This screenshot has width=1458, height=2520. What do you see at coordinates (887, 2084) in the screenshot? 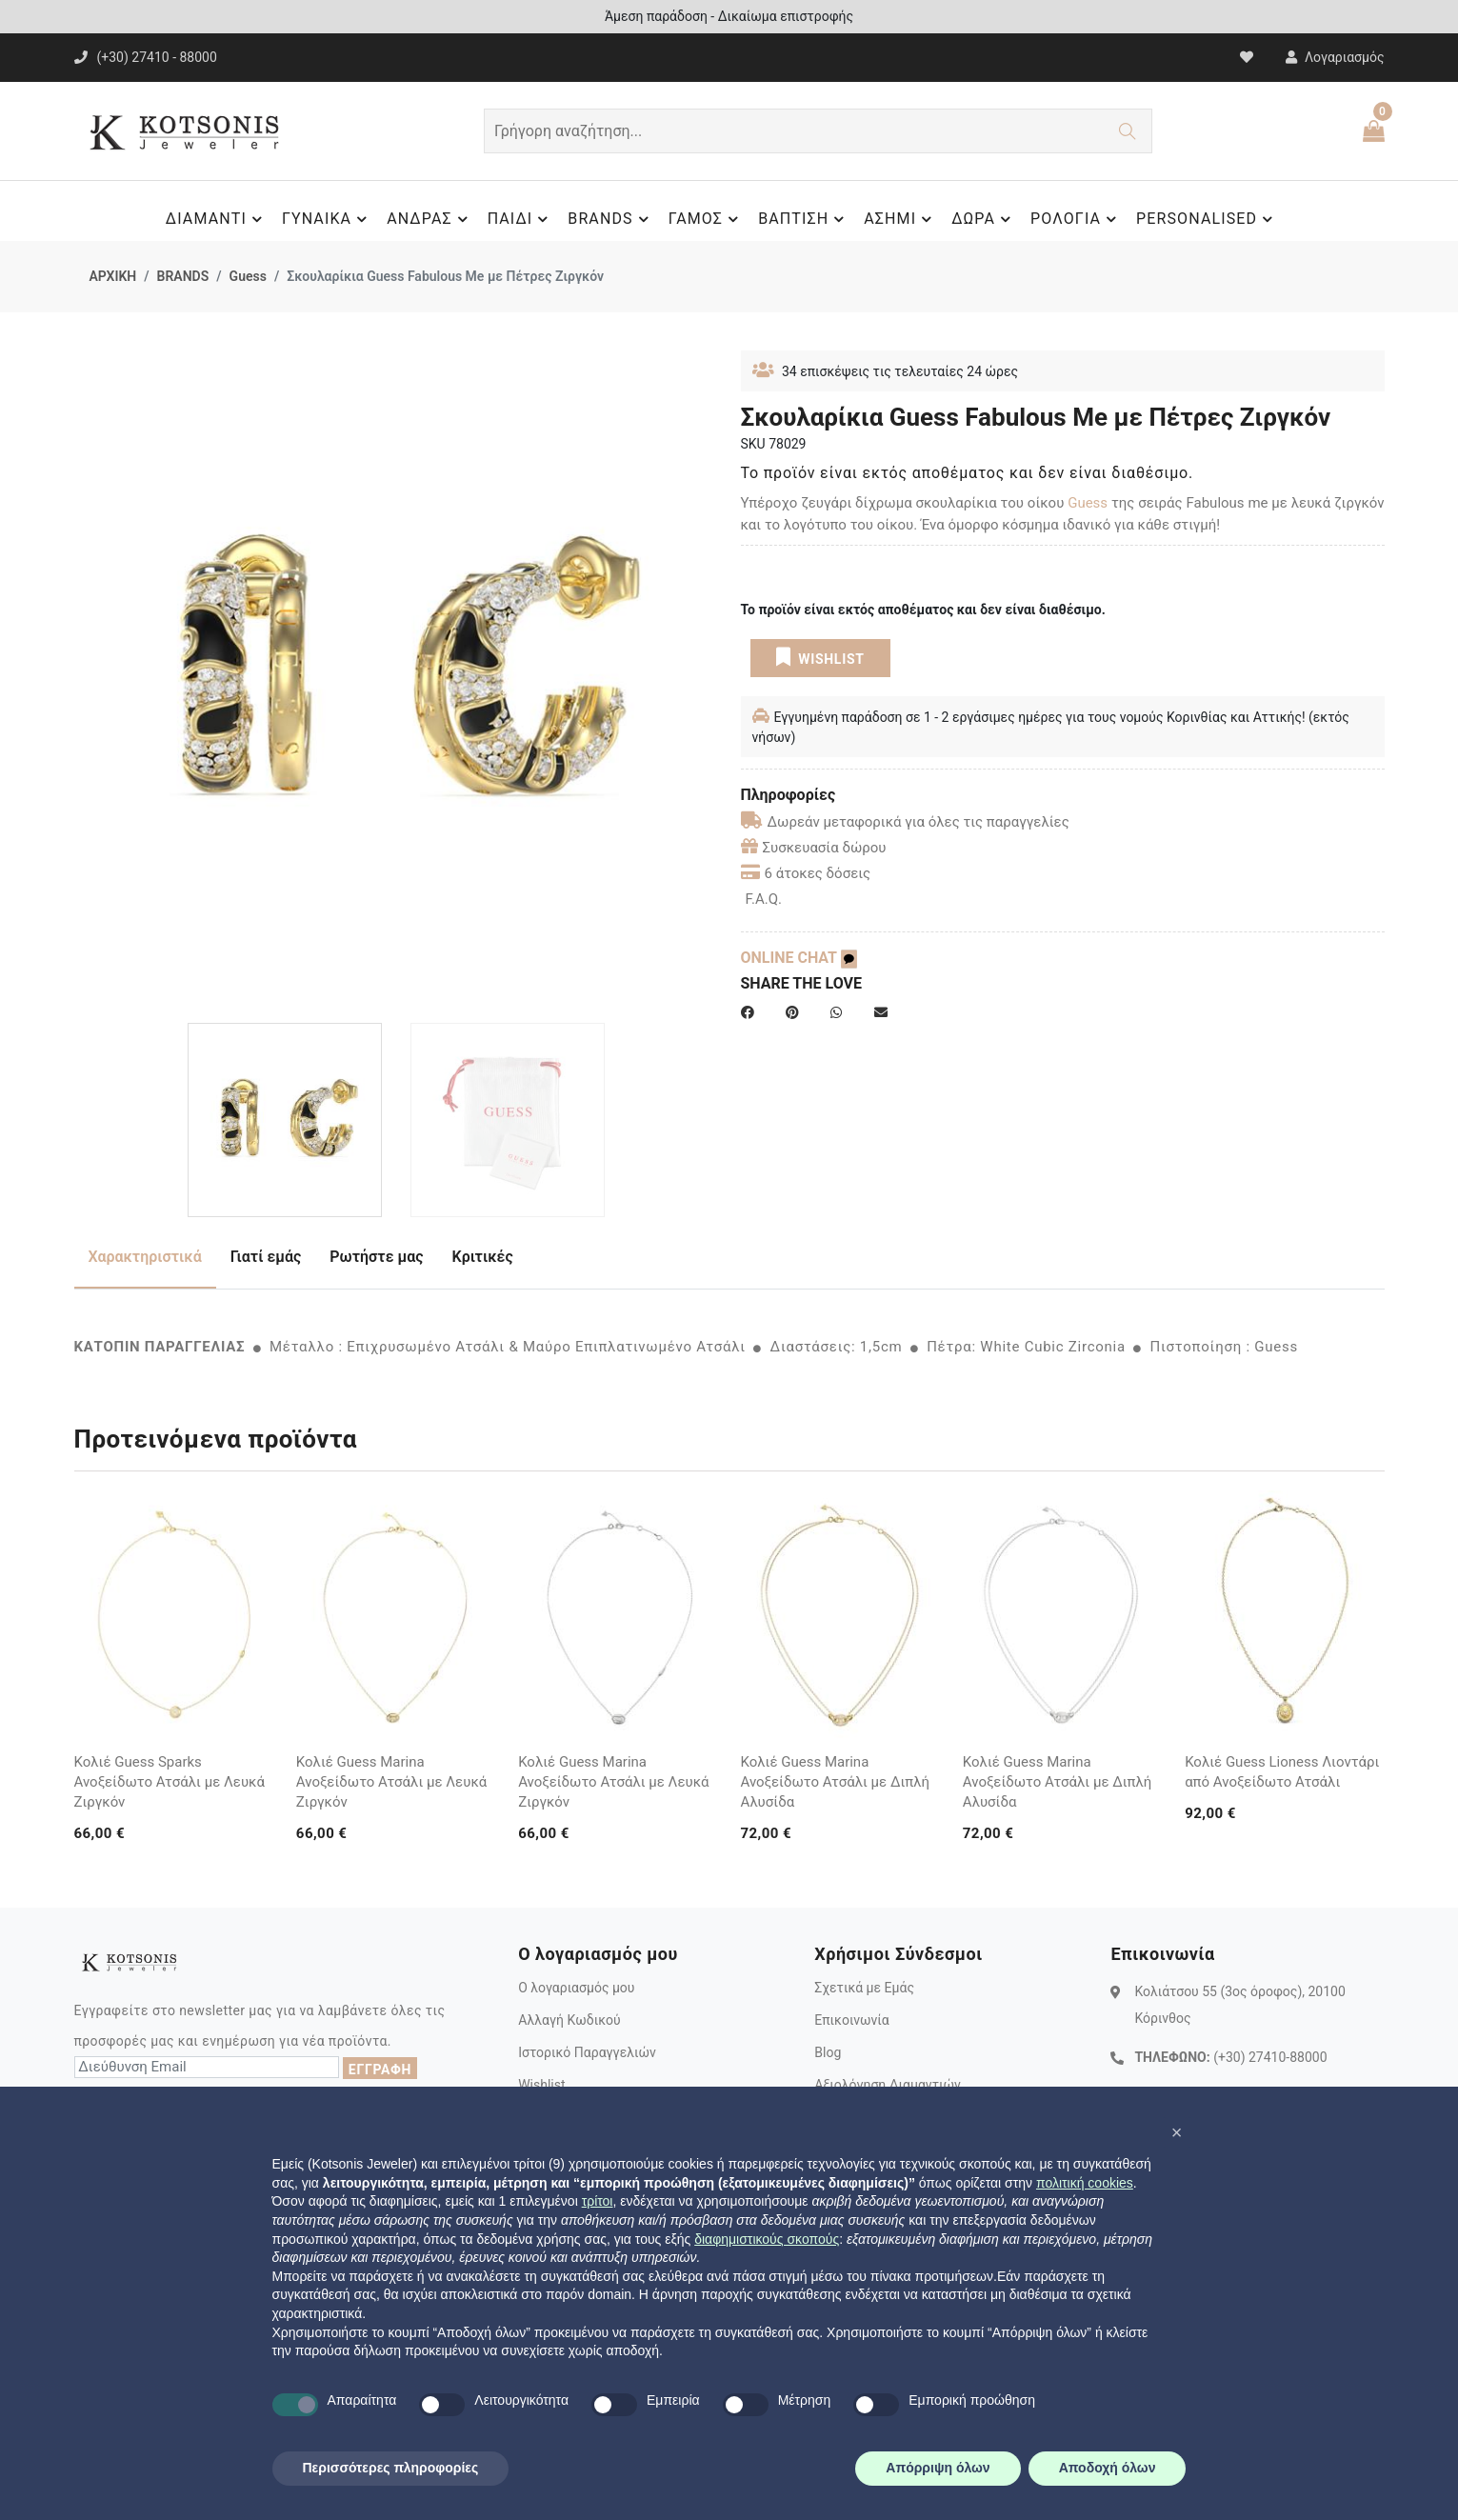
I see `Αξιολόγηση Διαμαντιών` at bounding box center [887, 2084].